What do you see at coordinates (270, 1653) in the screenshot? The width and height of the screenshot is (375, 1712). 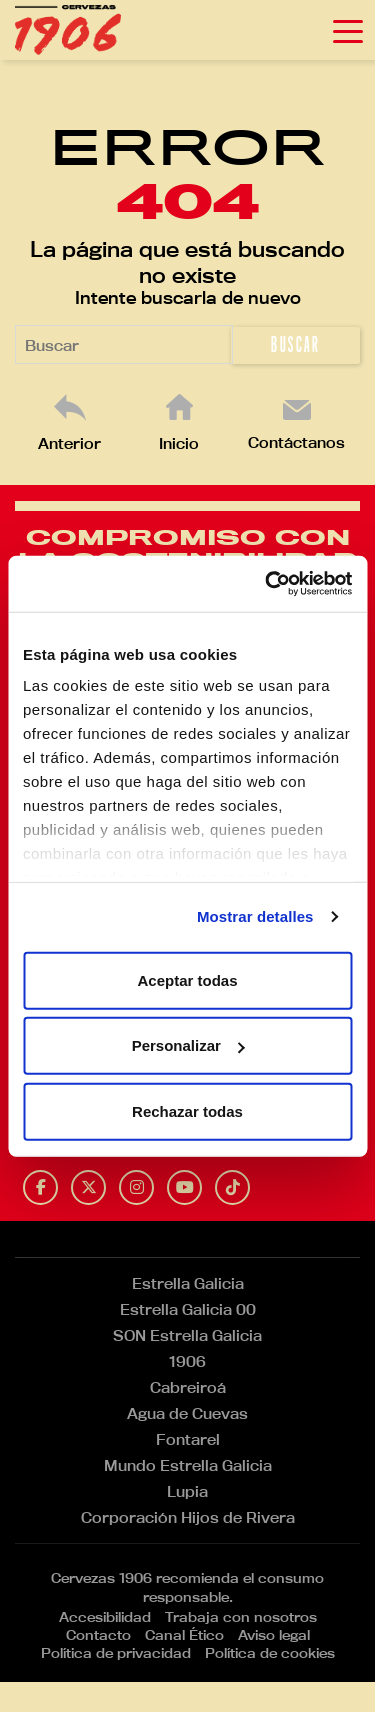 I see `Política de cookies` at bounding box center [270, 1653].